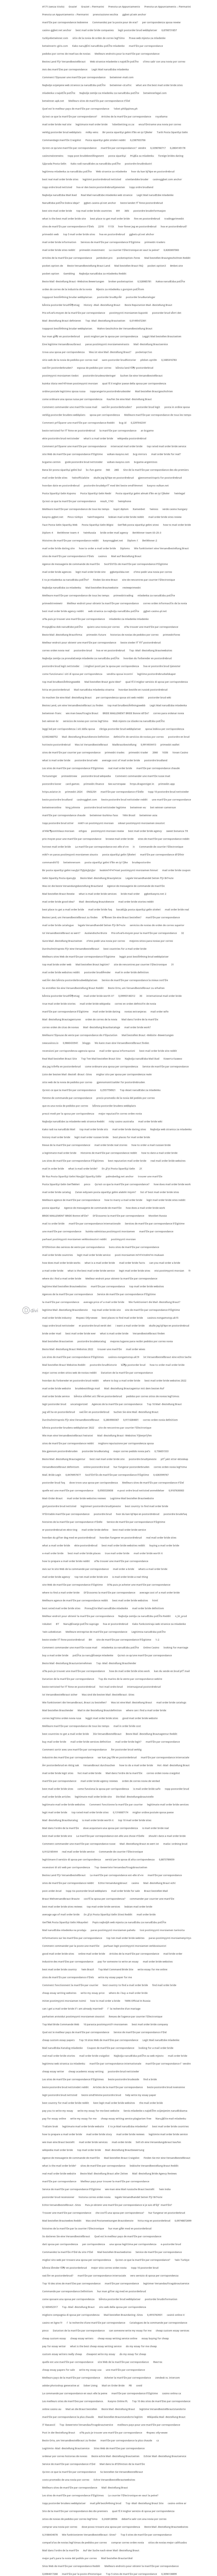 The height and width of the screenshot is (2576, 217). I want to click on hva en postordrebrud, so click(112, 234).